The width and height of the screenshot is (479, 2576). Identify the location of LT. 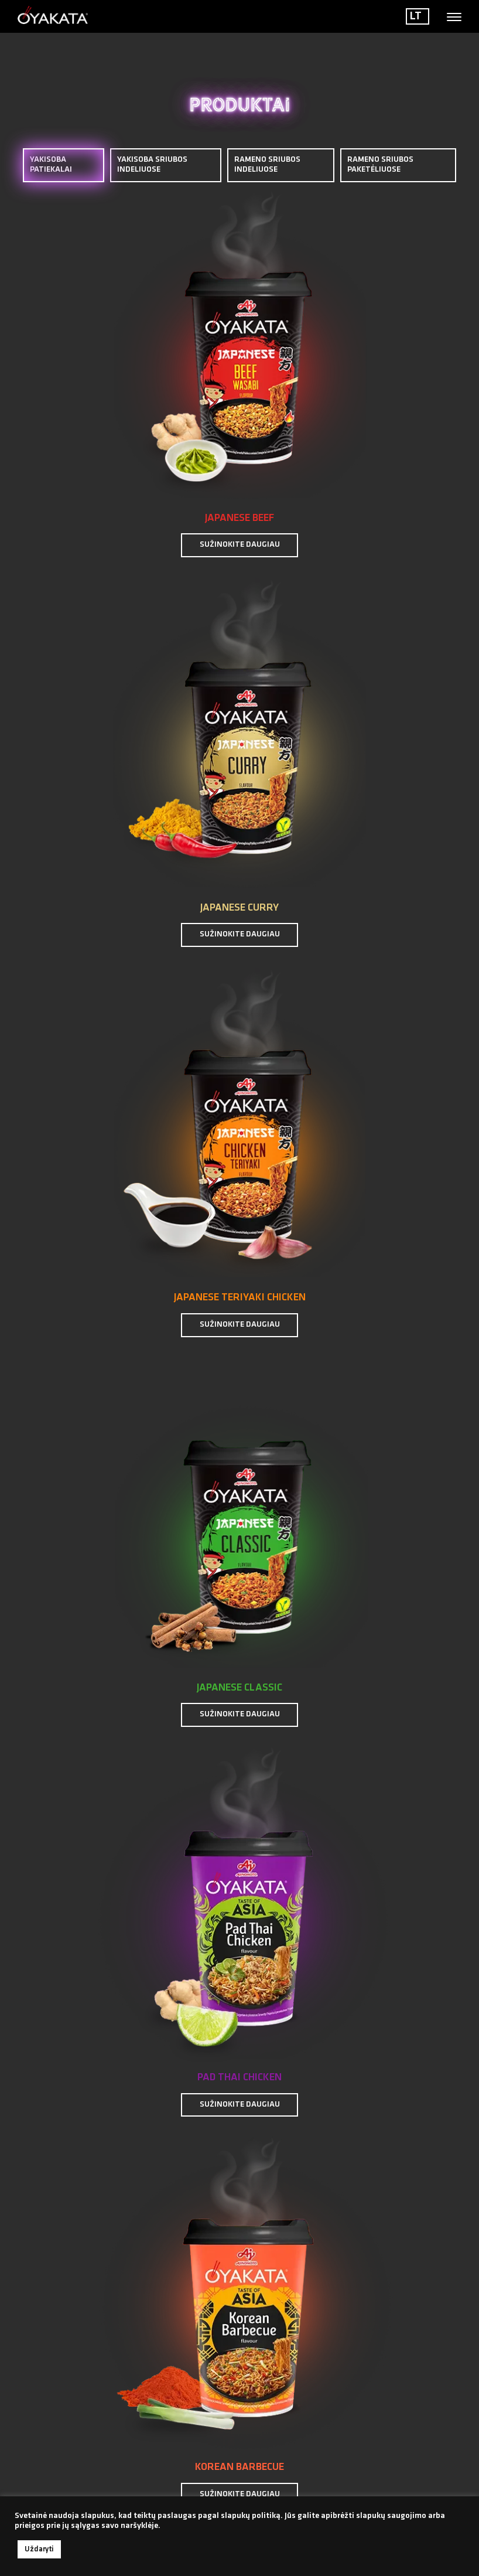
(416, 16).